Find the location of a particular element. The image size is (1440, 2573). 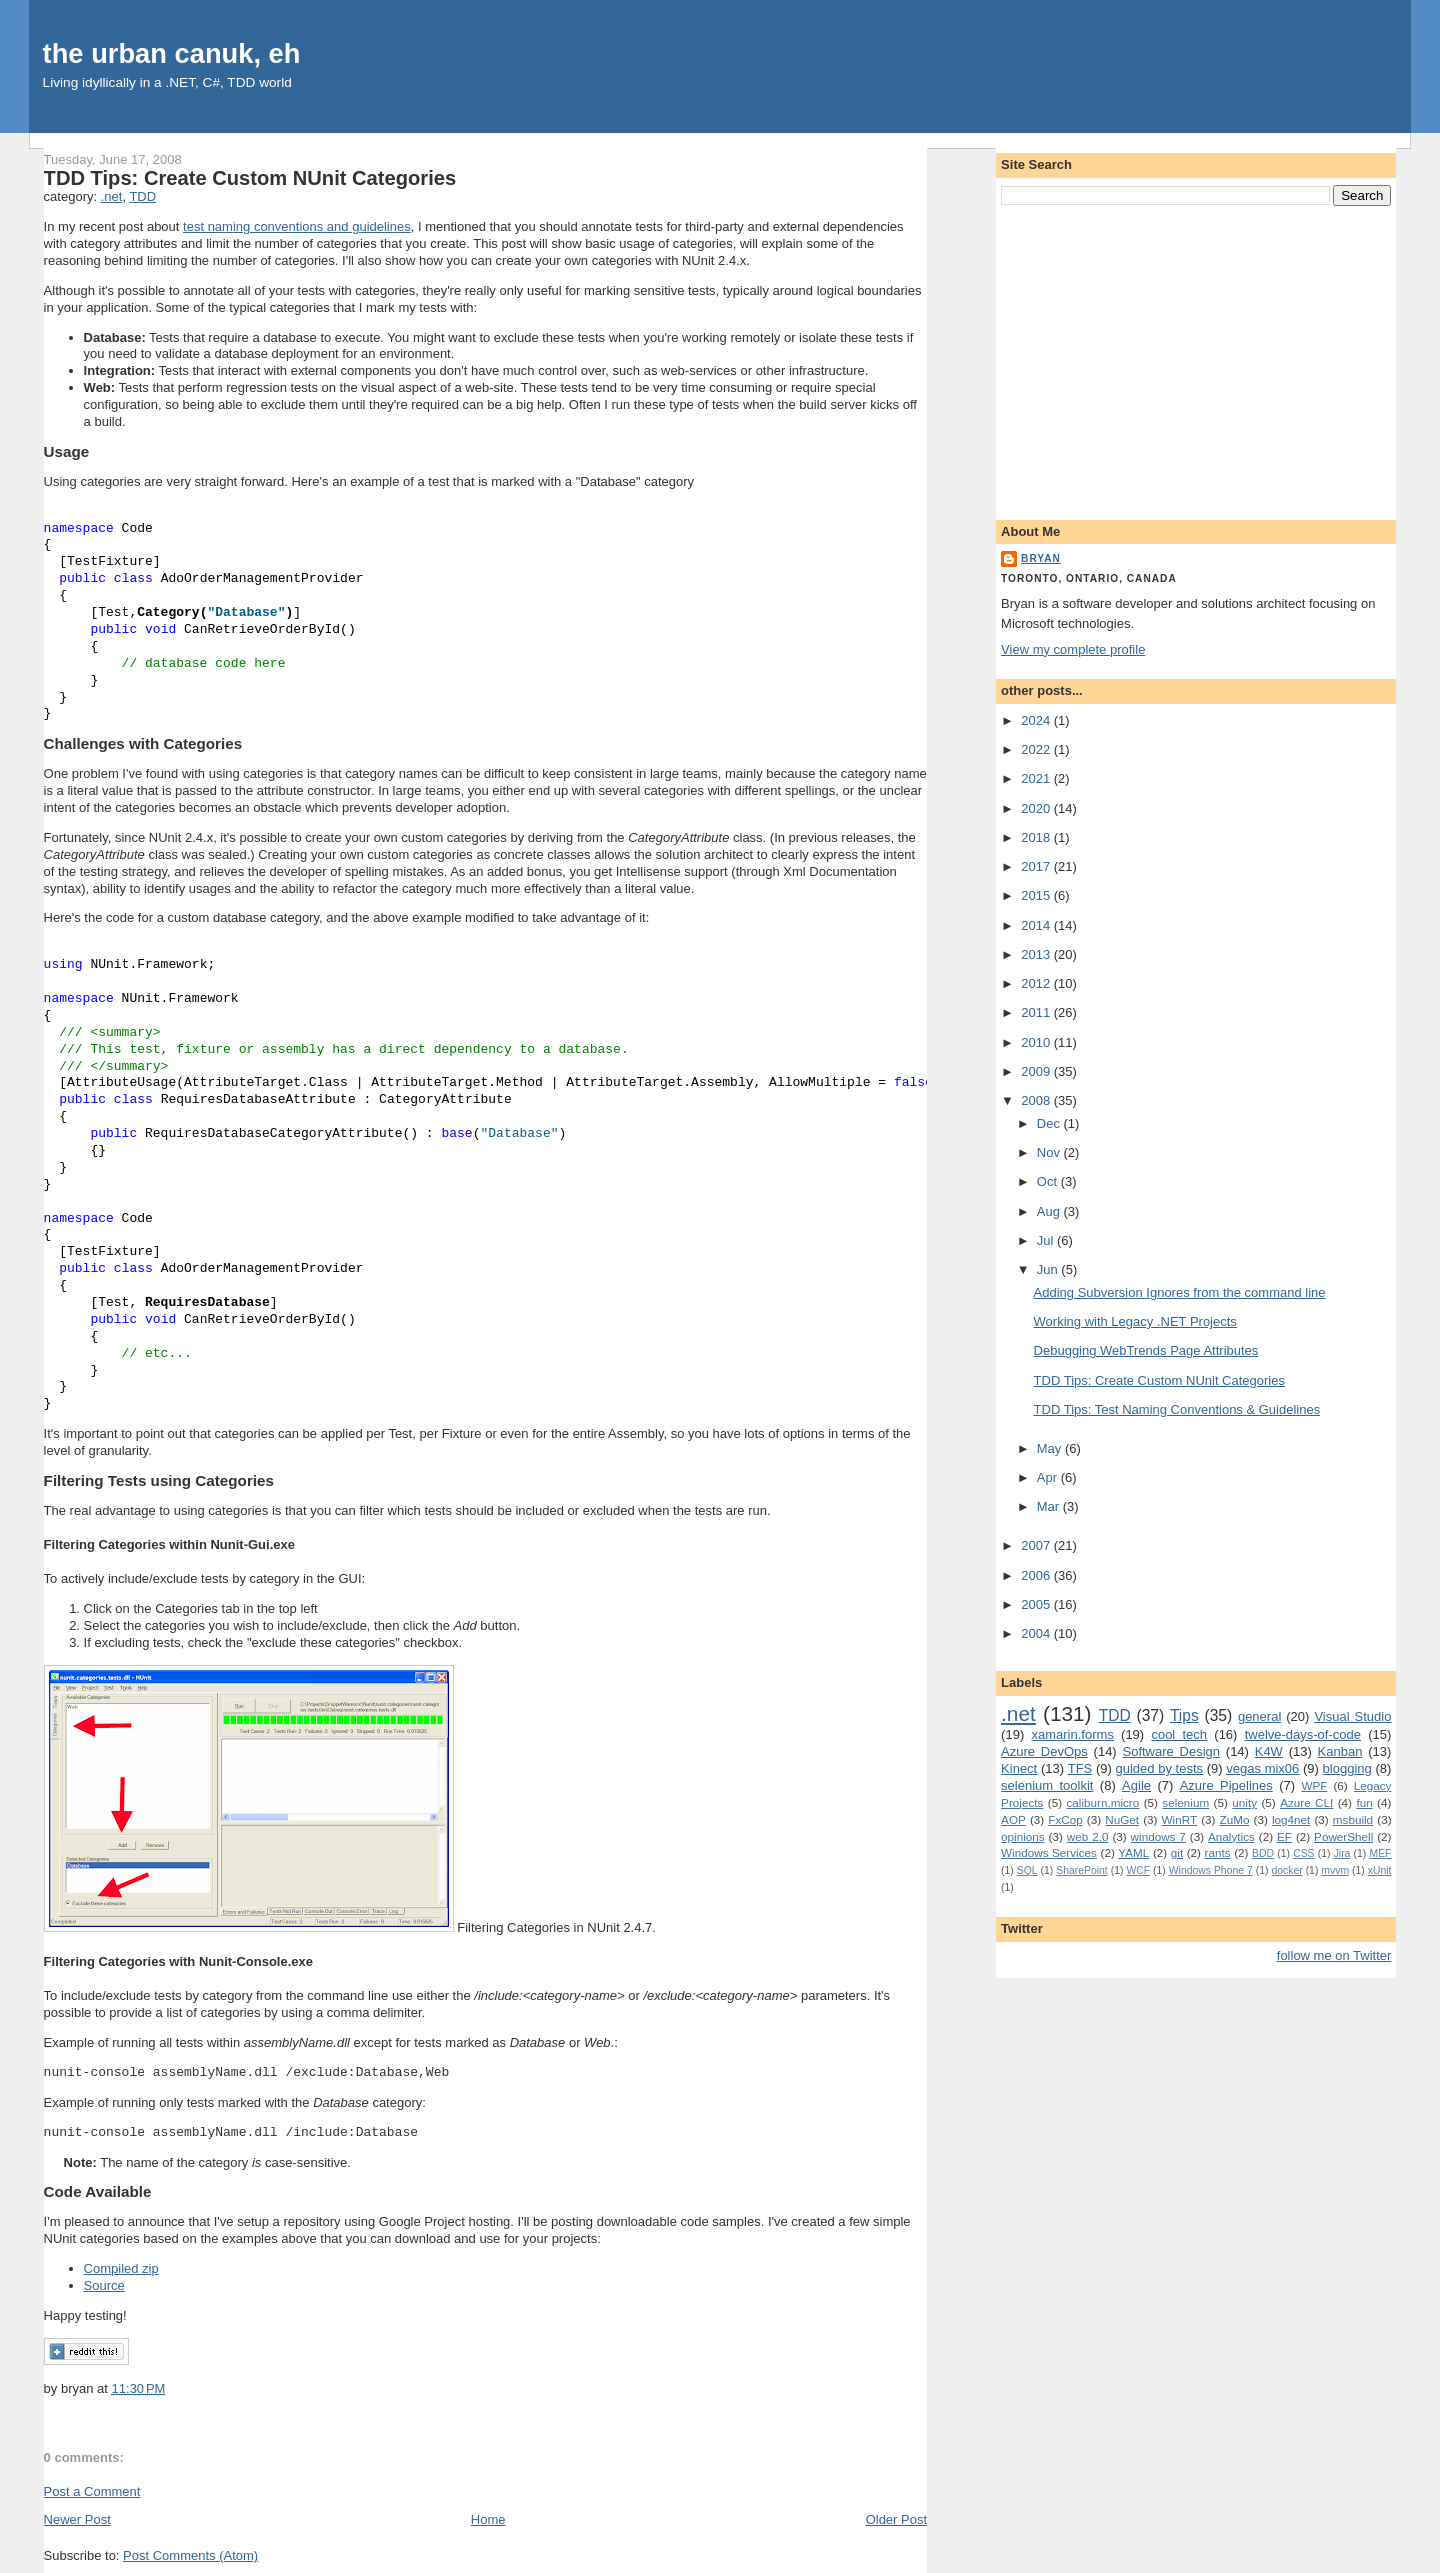

Kinect is located at coordinates (1019, 1768).